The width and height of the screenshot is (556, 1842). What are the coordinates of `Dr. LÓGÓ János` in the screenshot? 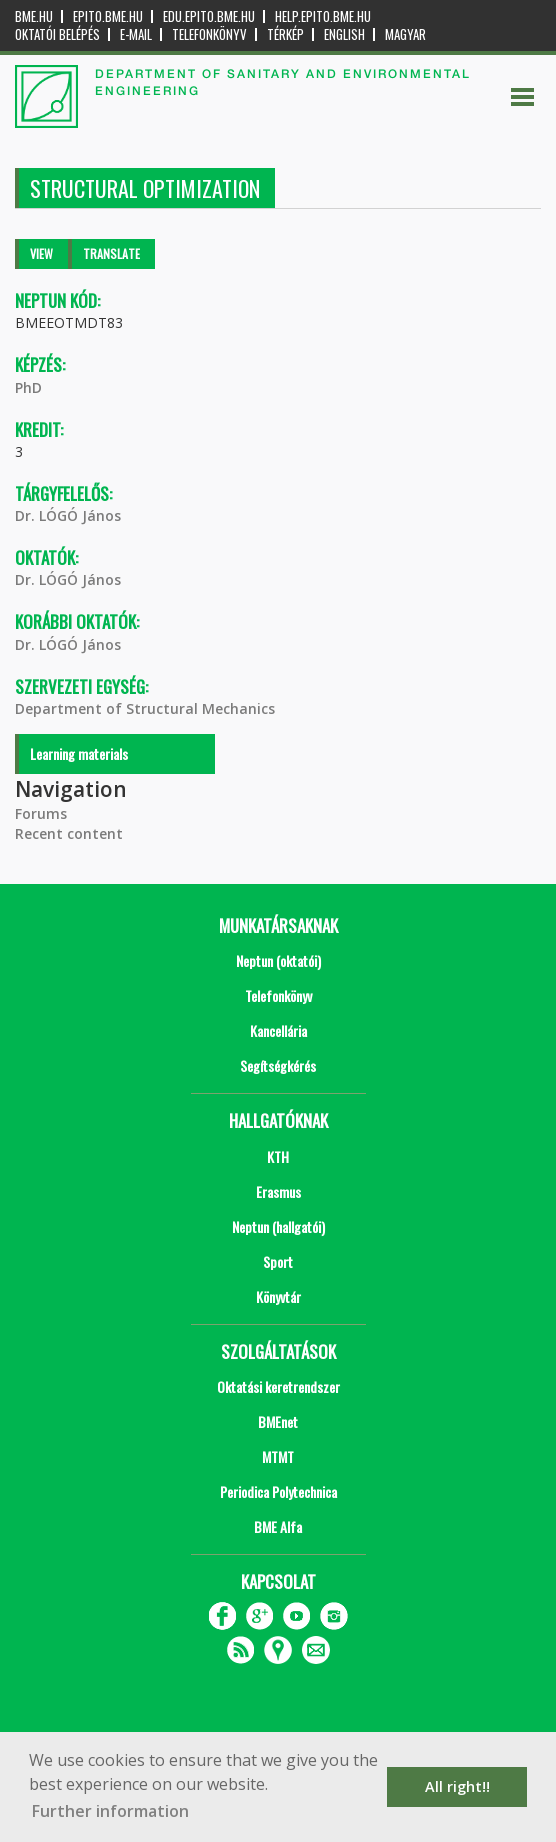 It's located at (68, 515).